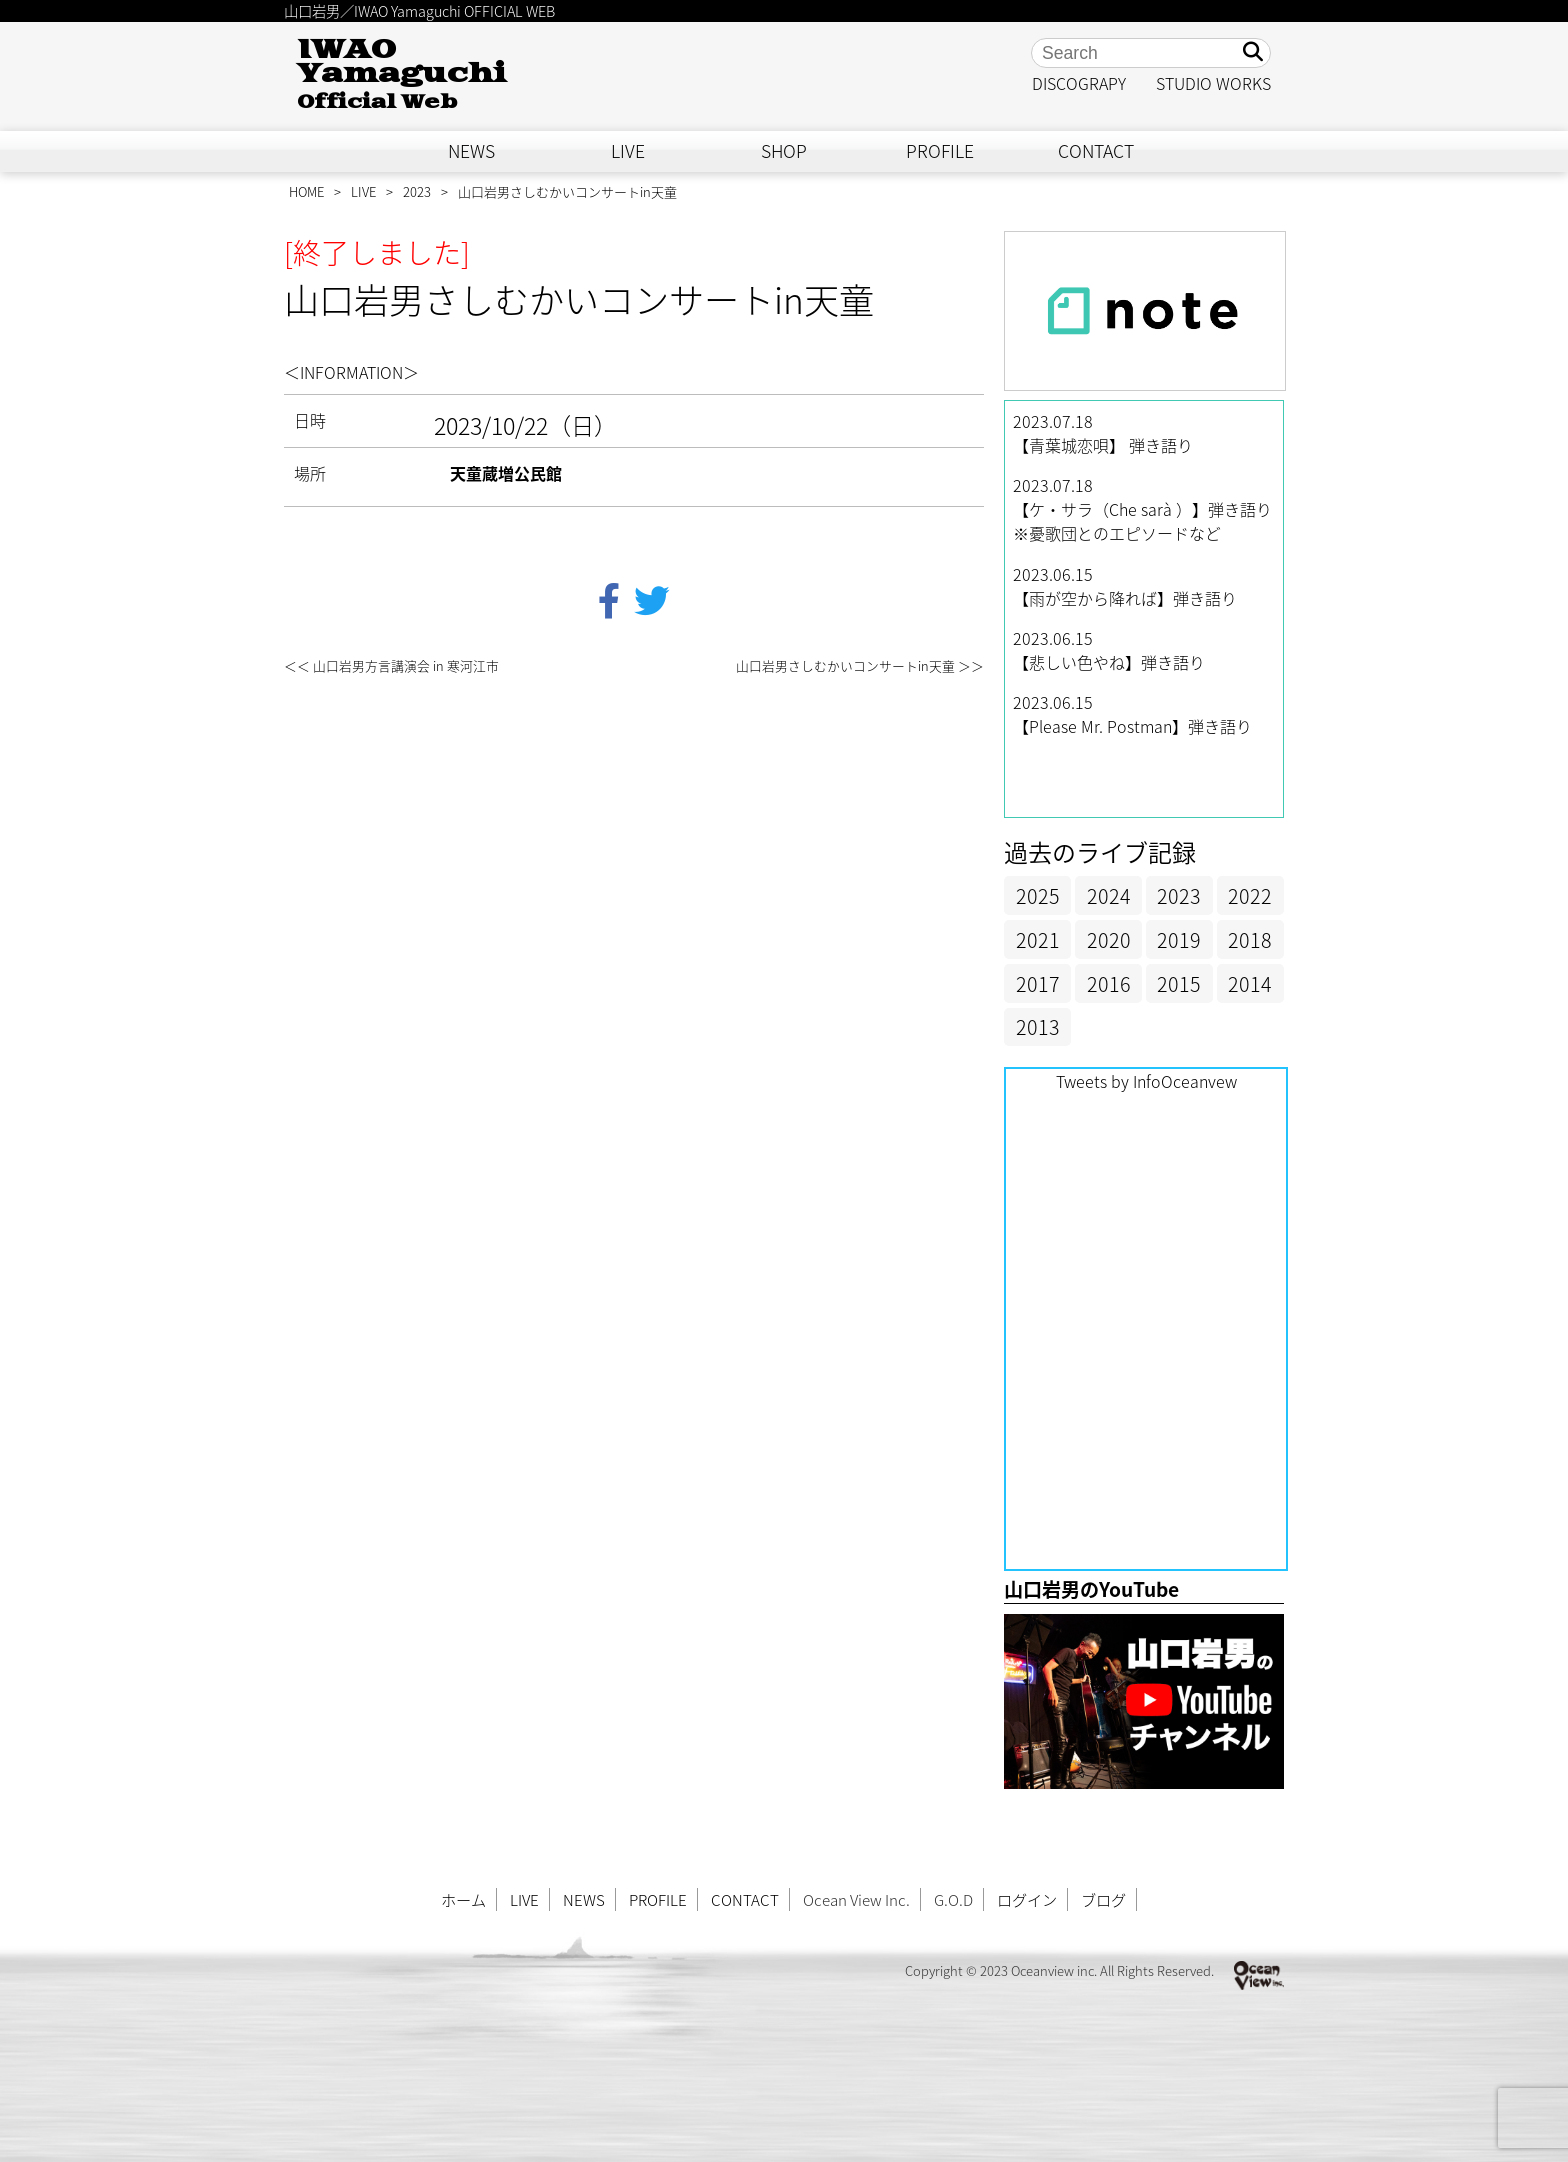  I want to click on 2019, so click(1179, 939).